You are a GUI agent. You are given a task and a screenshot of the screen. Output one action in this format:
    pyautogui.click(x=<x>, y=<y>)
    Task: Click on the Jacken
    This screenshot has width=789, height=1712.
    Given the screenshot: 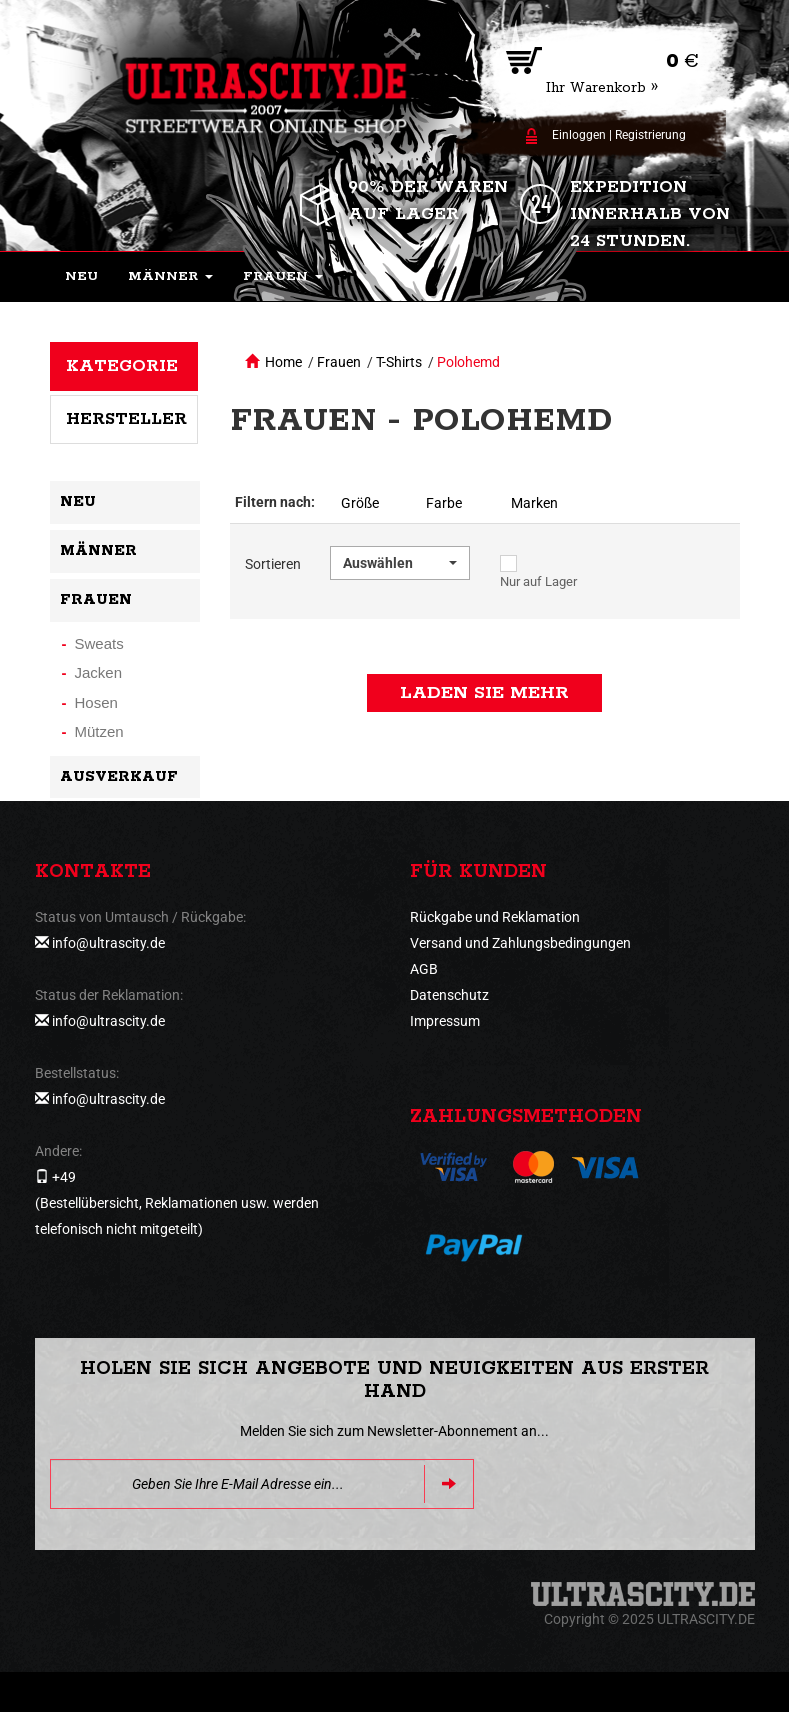 What is the action you would take?
    pyautogui.click(x=99, y=672)
    